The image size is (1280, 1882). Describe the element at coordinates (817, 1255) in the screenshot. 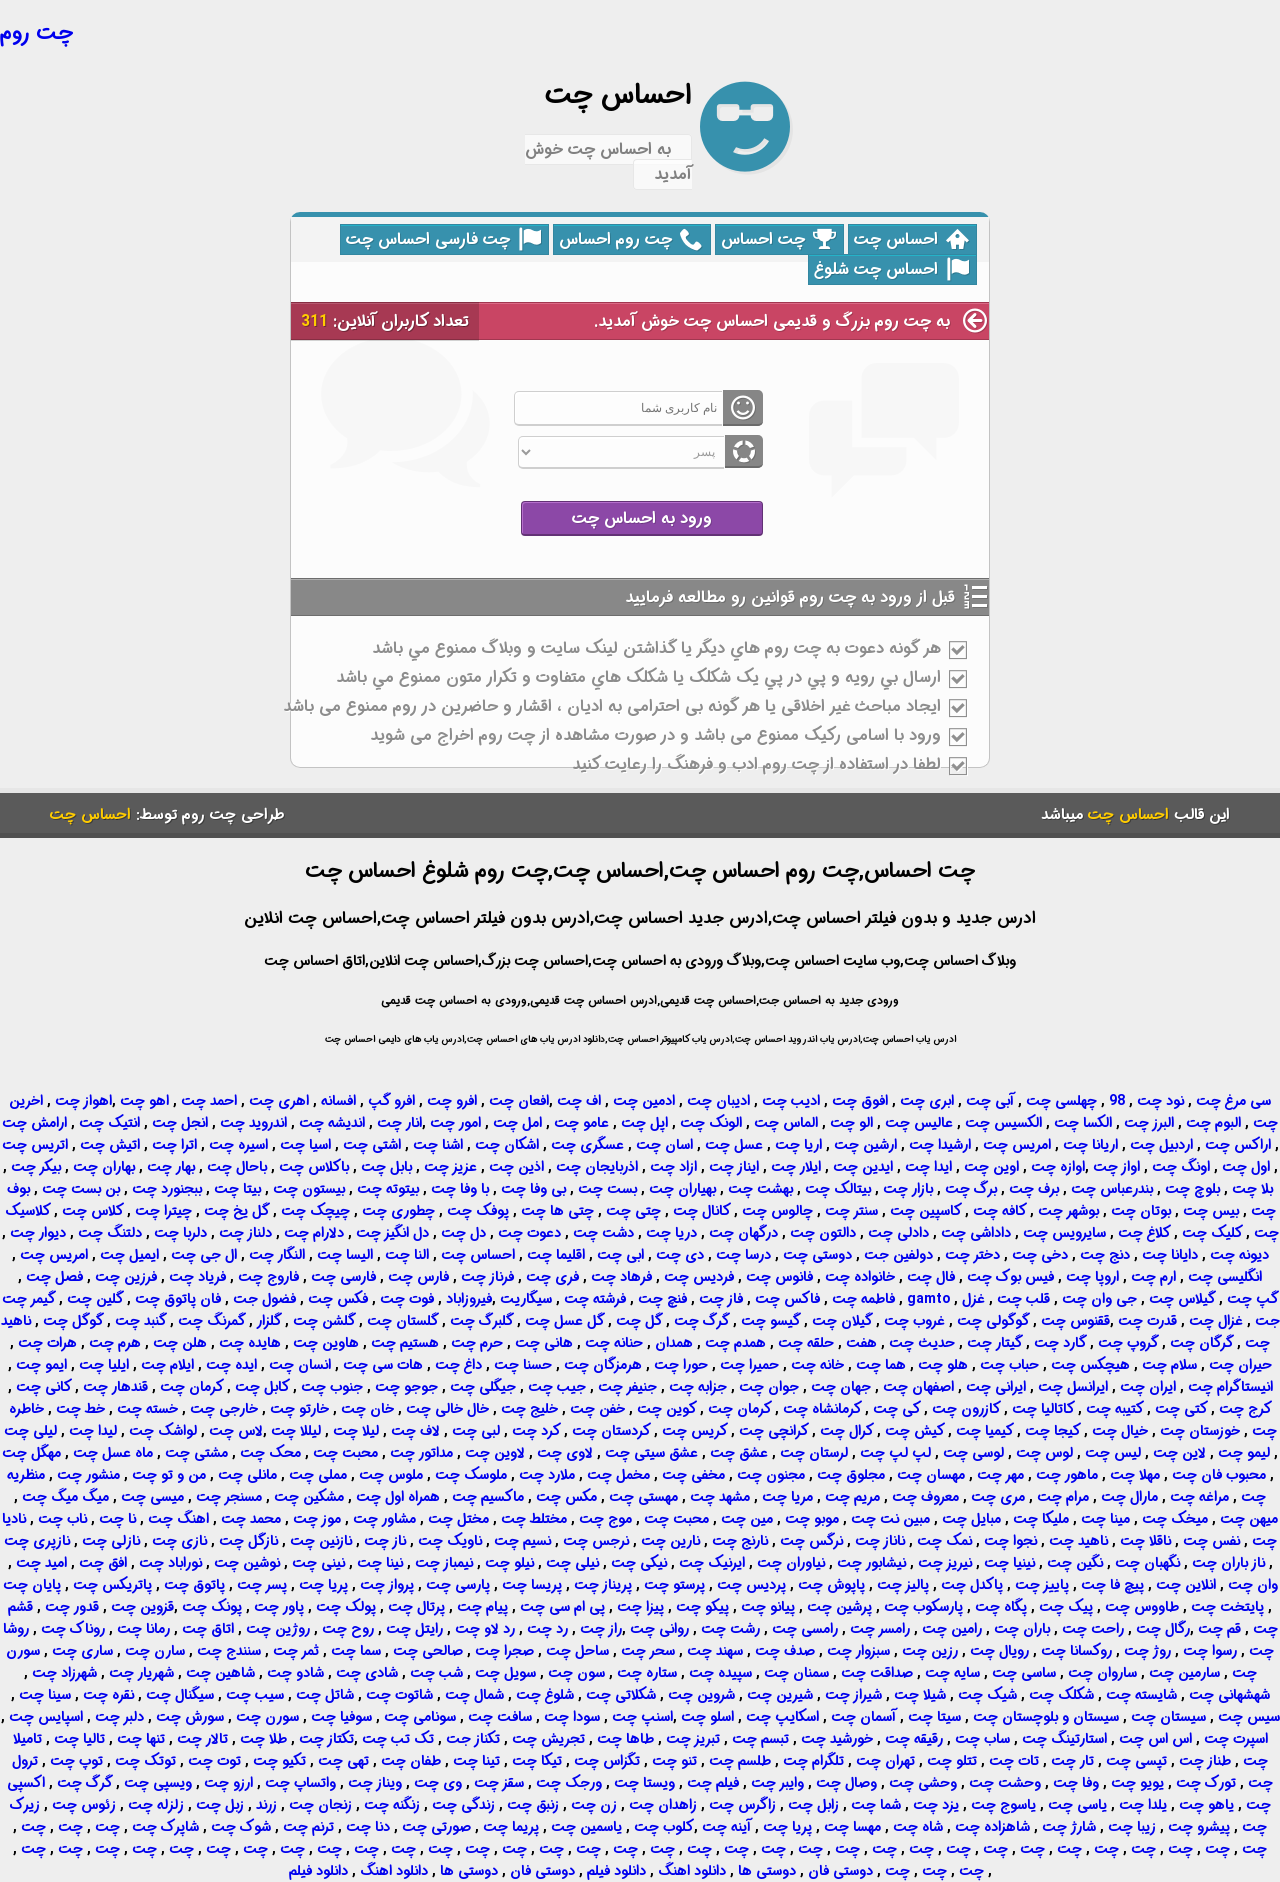

I see `دوستی چت` at that location.